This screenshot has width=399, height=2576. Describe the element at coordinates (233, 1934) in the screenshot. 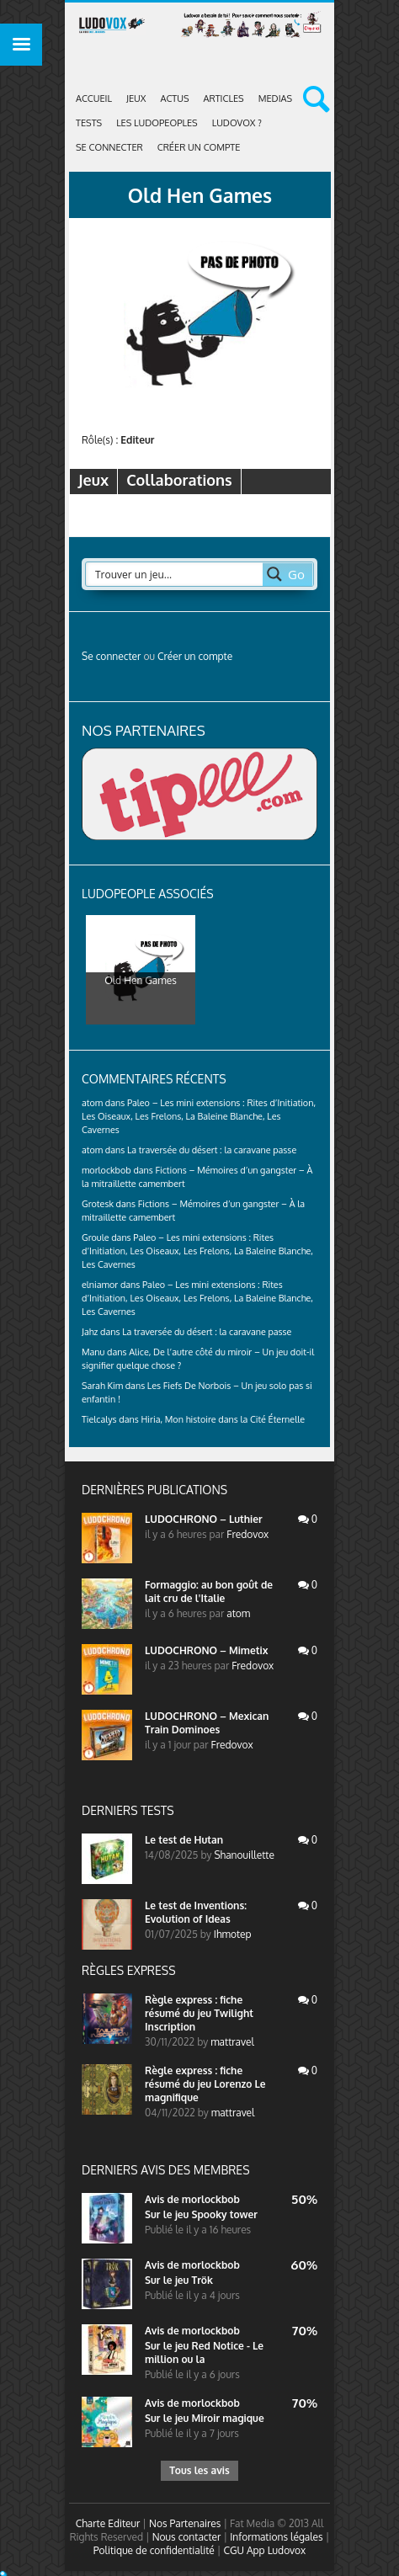

I see `Ihmotep` at that location.